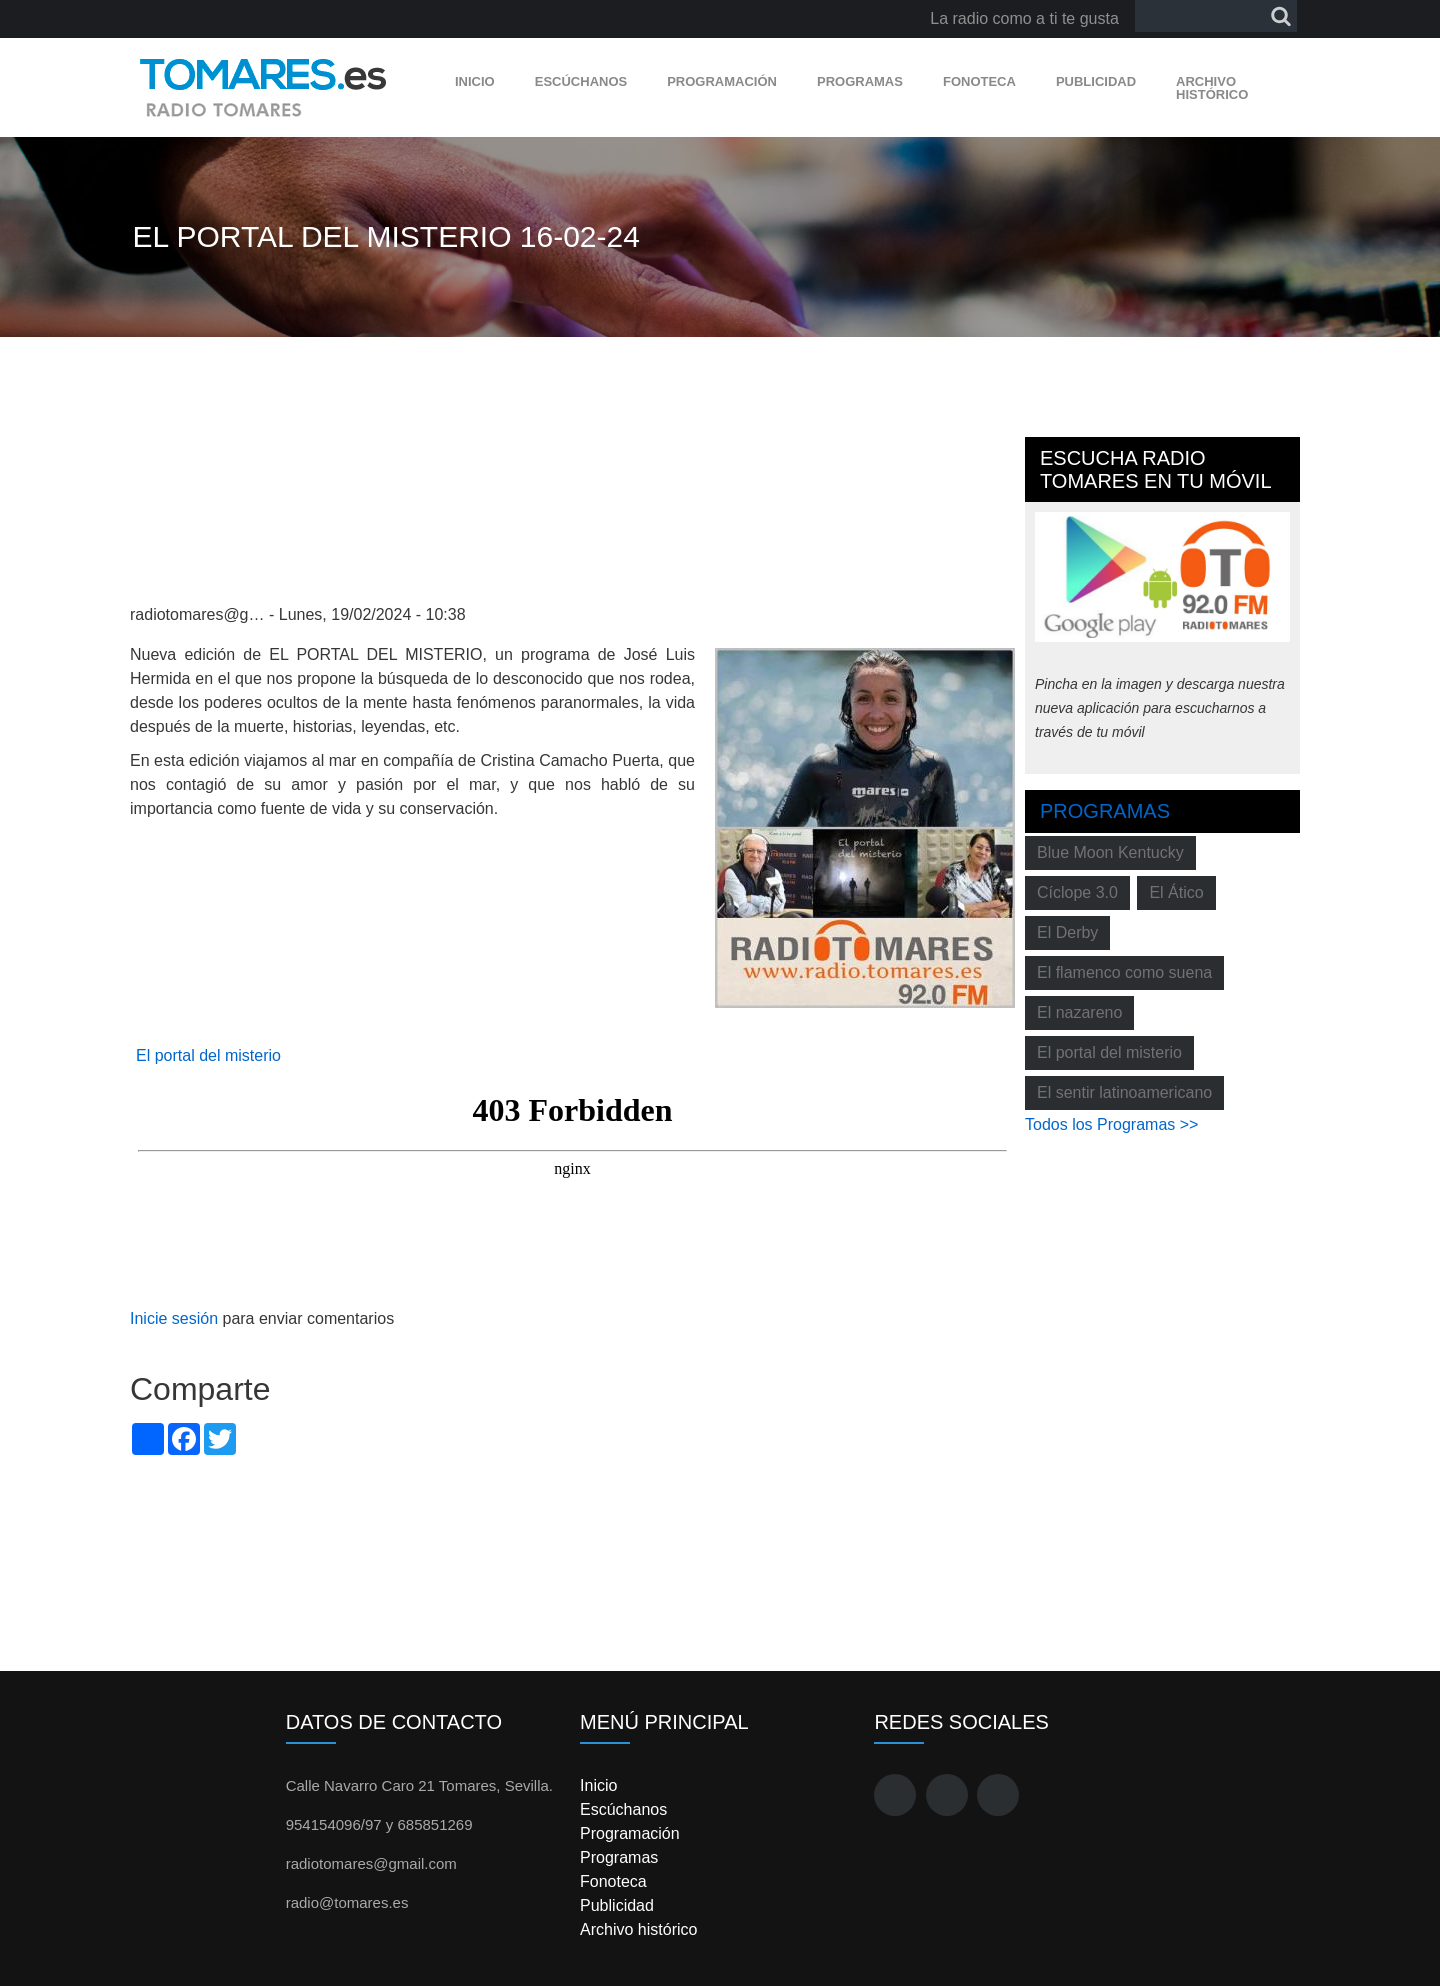 The width and height of the screenshot is (1440, 1986). I want to click on El portal del misterio, so click(208, 1055).